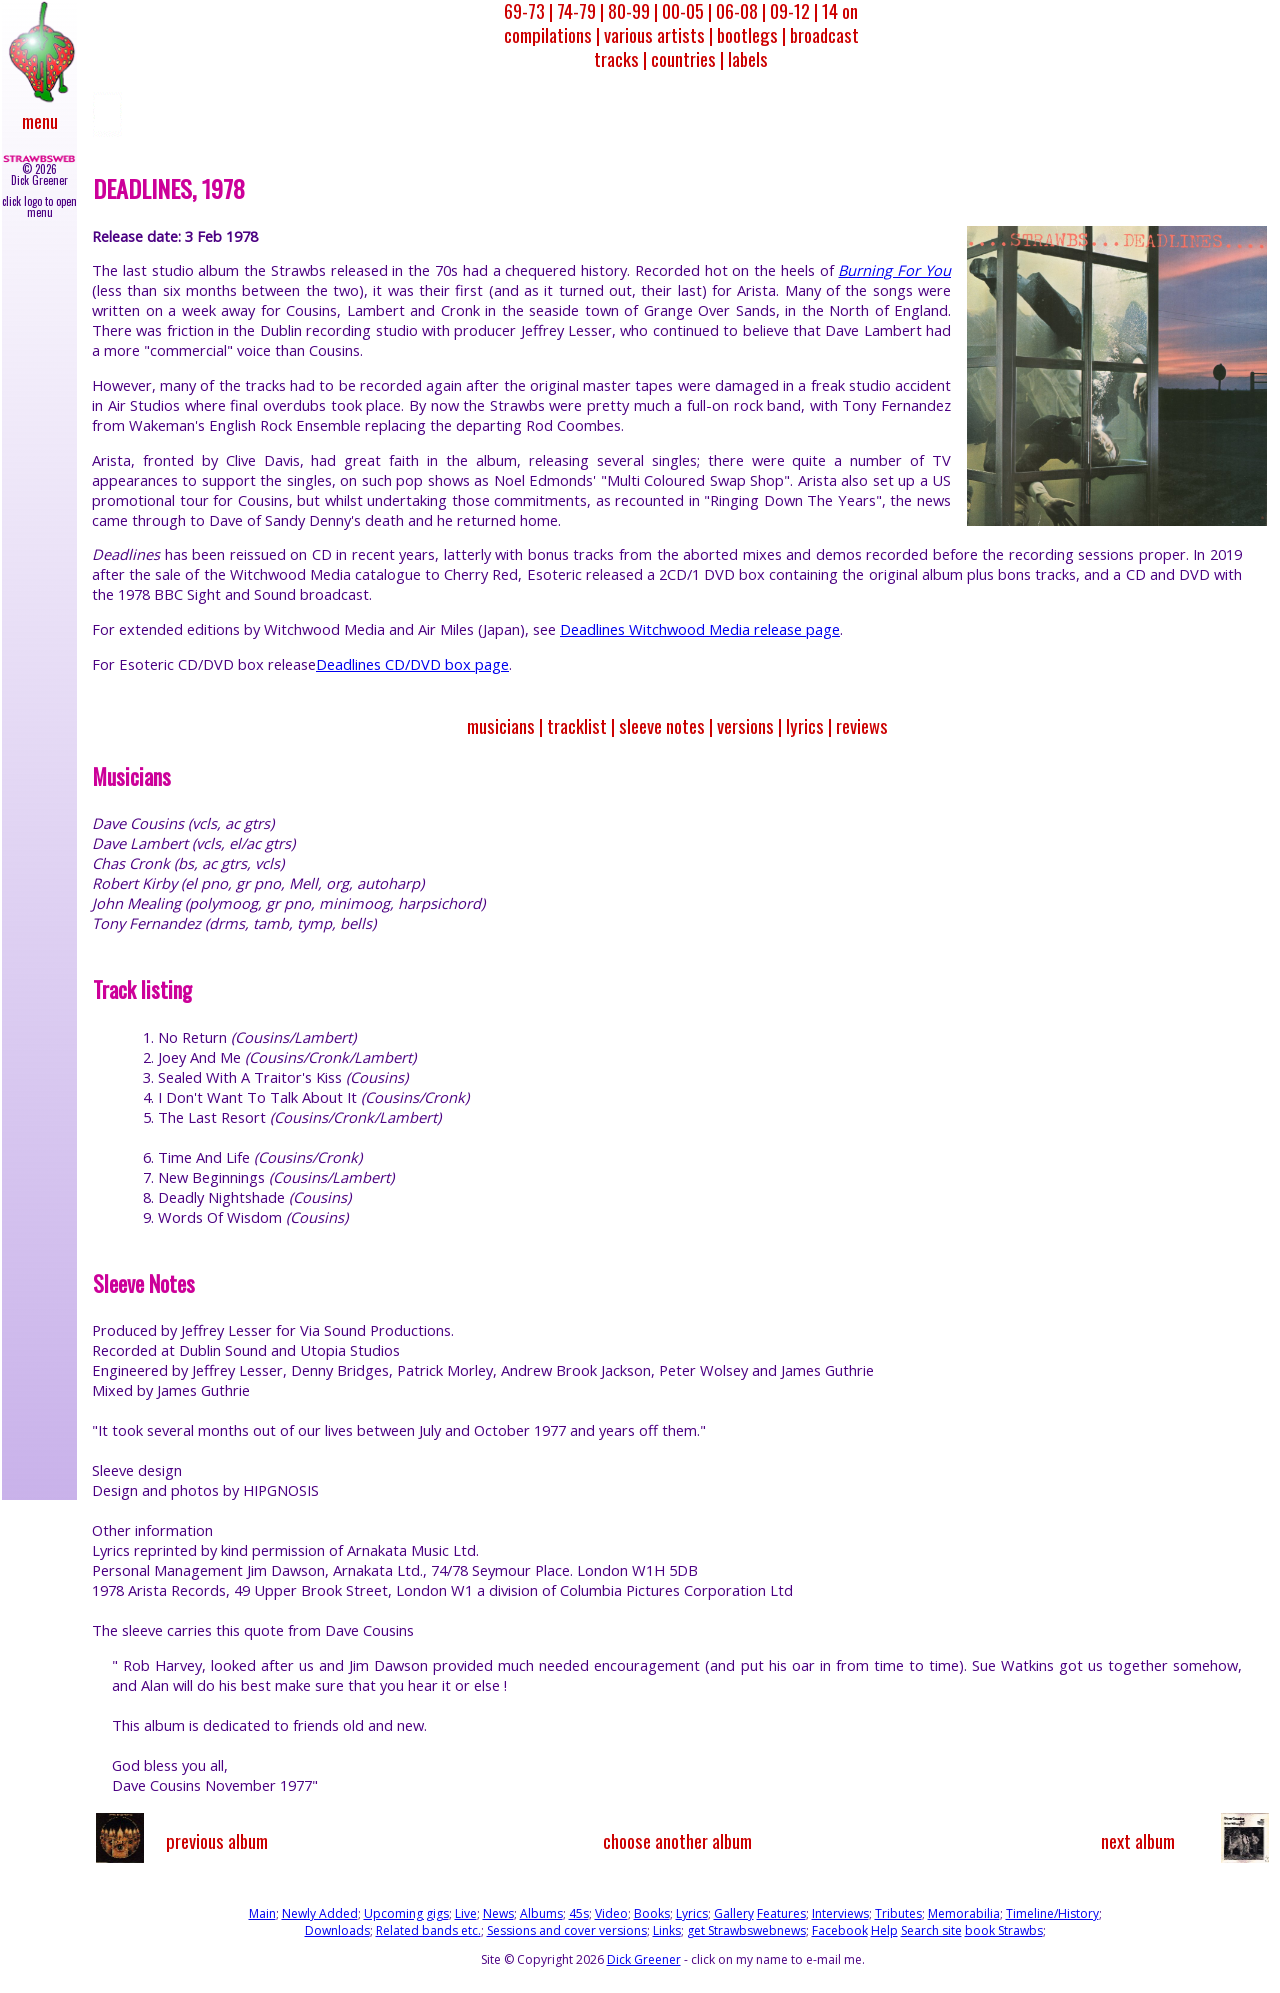 The image size is (1280, 1993). What do you see at coordinates (862, 725) in the screenshot?
I see `reviews` at bounding box center [862, 725].